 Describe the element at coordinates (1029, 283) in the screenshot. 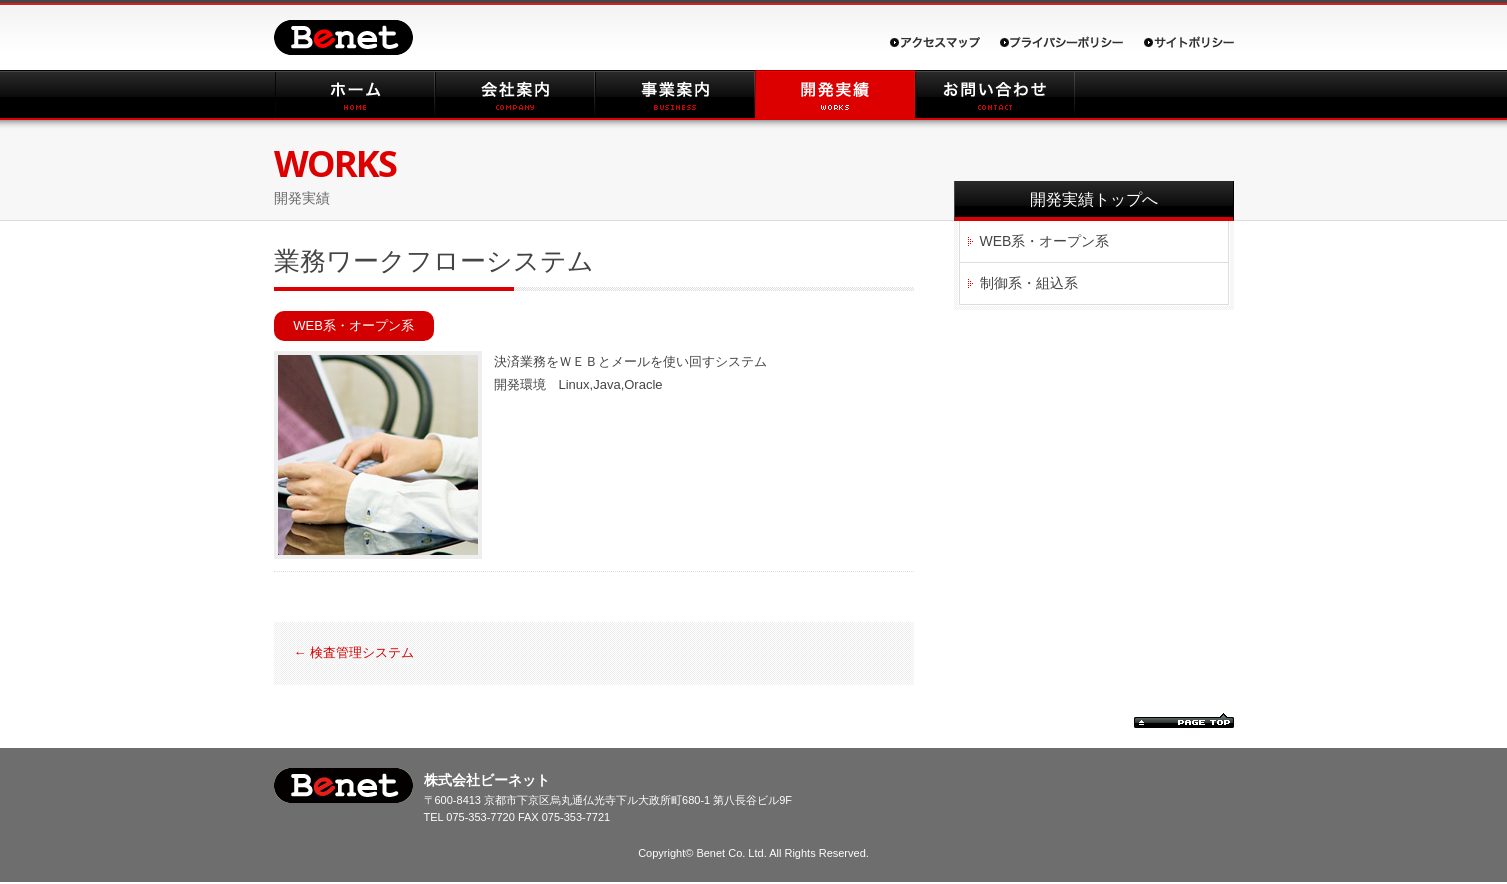

I see `制御系・組込系` at that location.